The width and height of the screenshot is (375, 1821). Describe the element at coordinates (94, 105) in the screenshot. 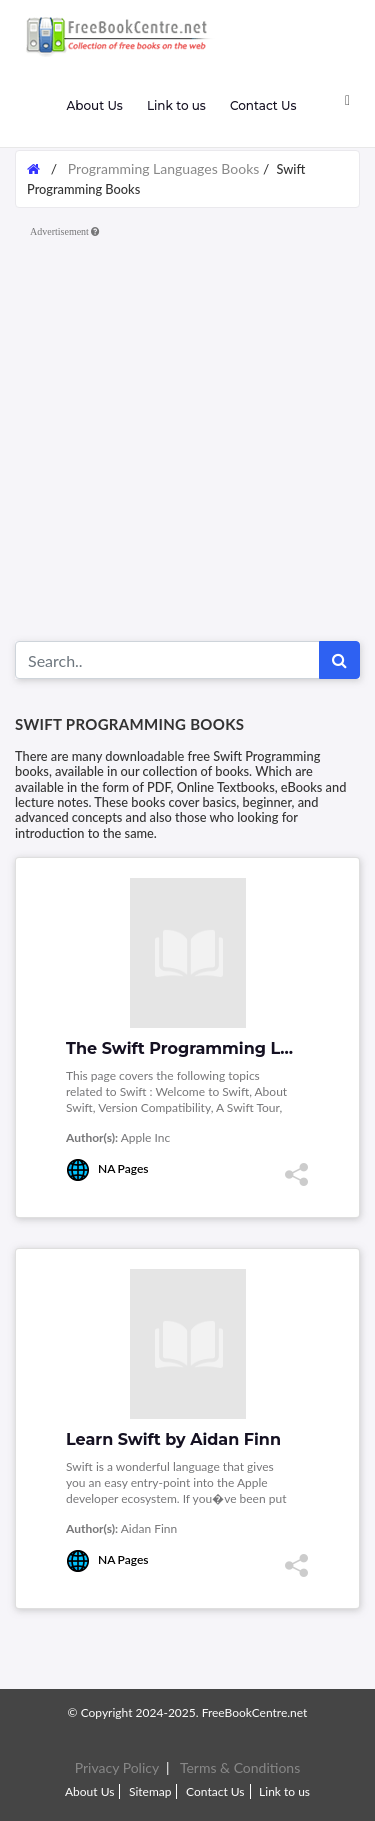

I see `About Us` at that location.